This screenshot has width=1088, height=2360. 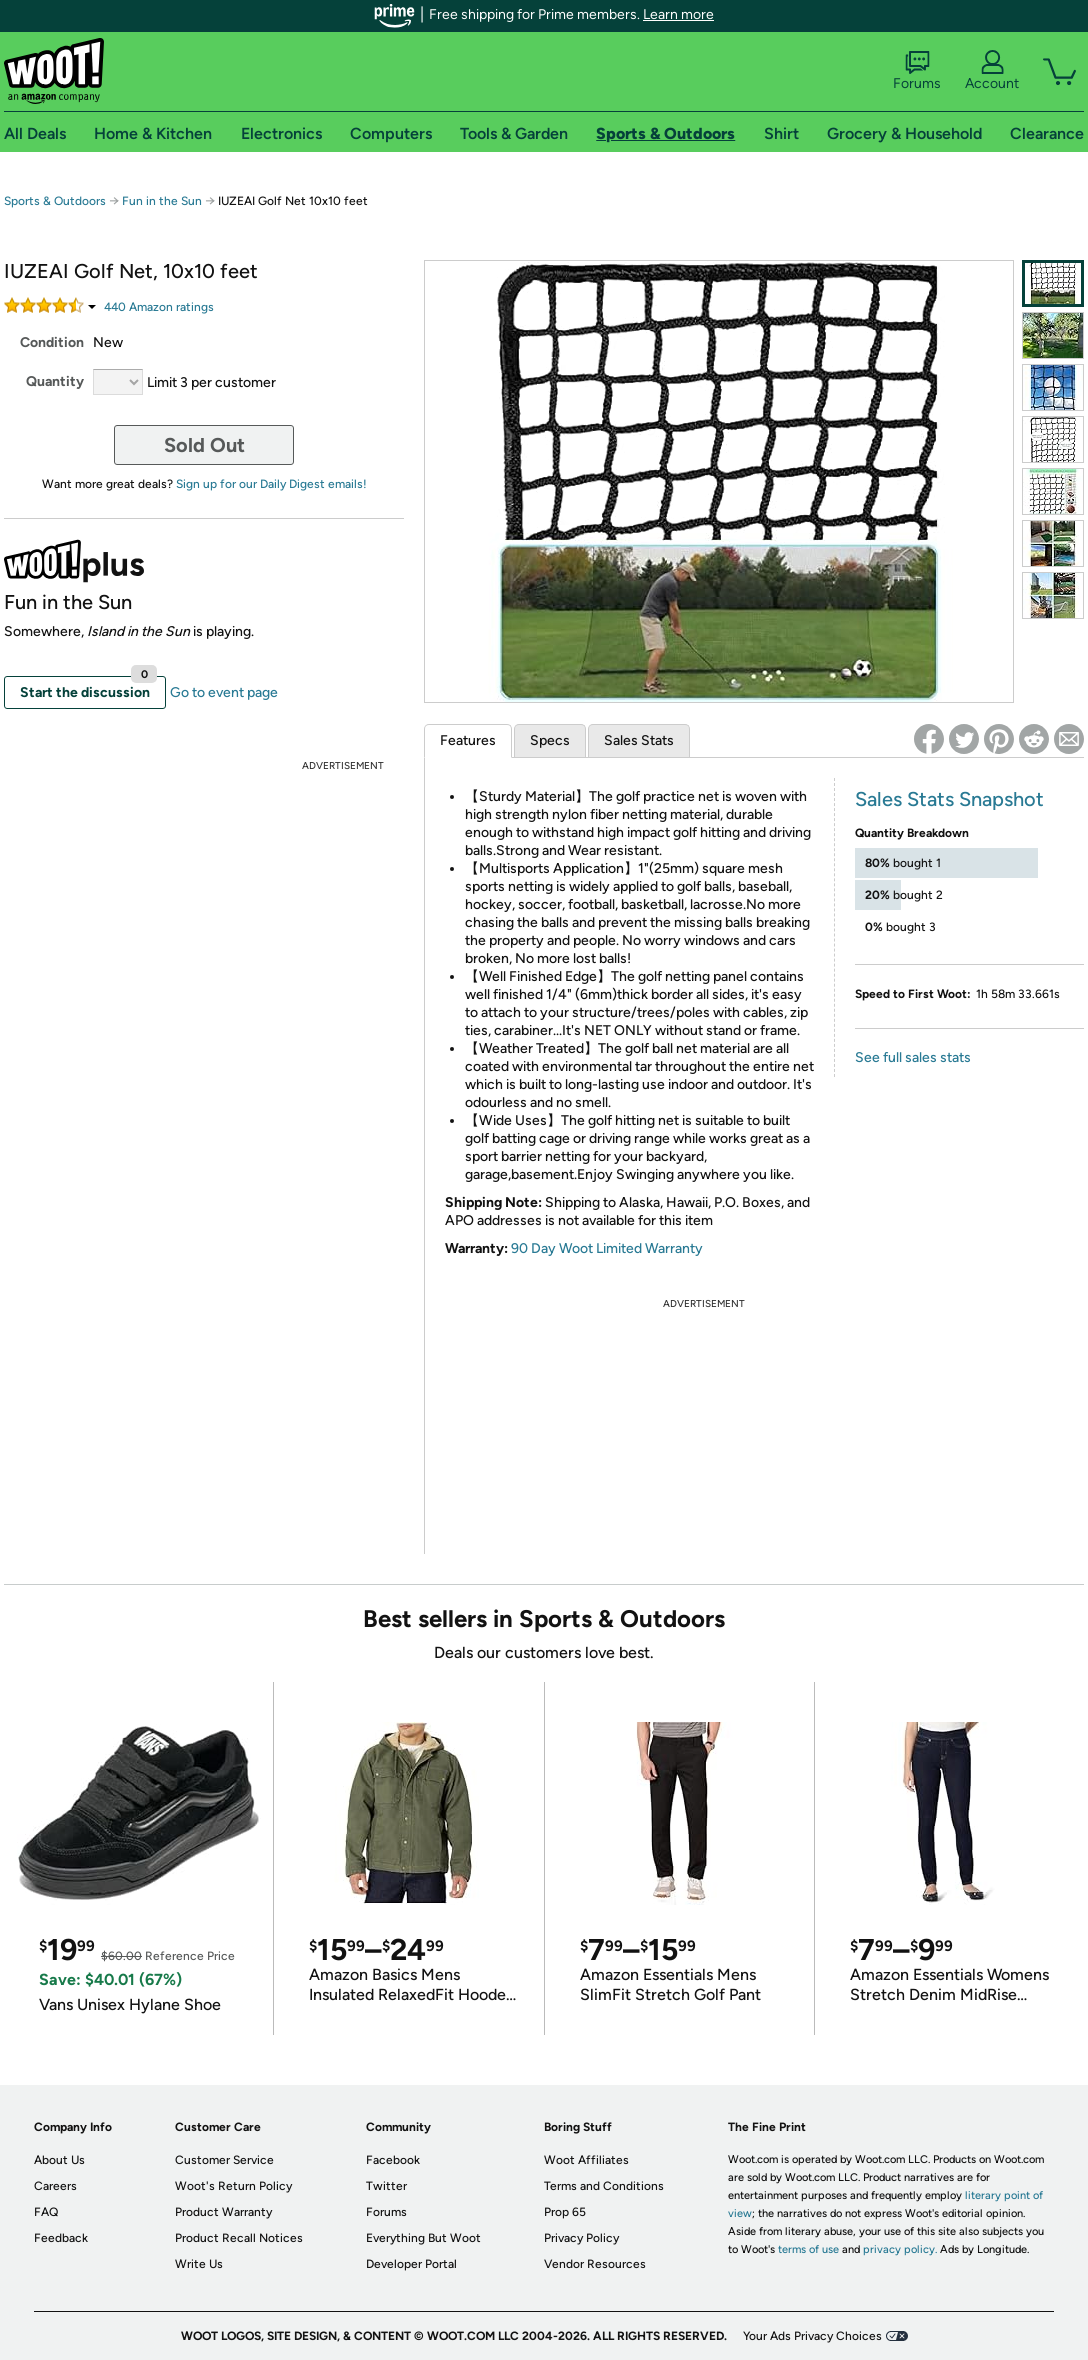 I want to click on See full sales stats, so click(x=913, y=1057).